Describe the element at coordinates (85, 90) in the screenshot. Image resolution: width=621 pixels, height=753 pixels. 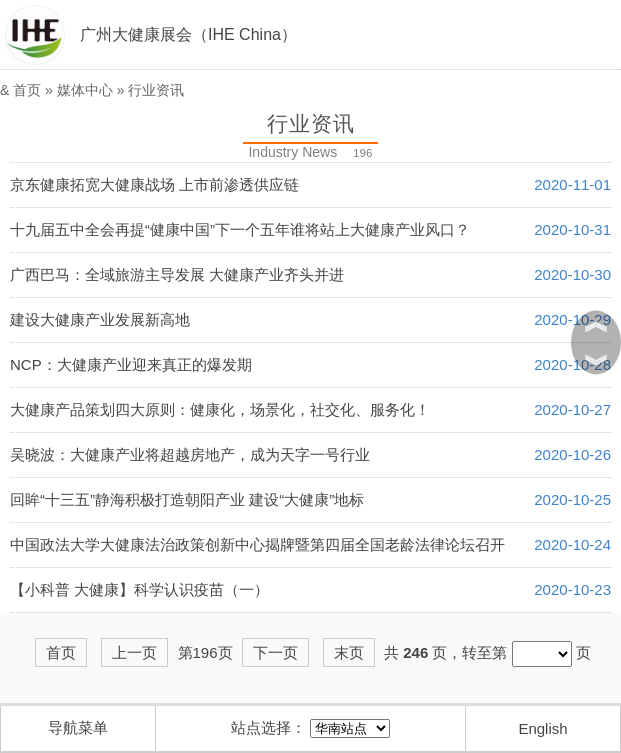
I see `媒体中心` at that location.